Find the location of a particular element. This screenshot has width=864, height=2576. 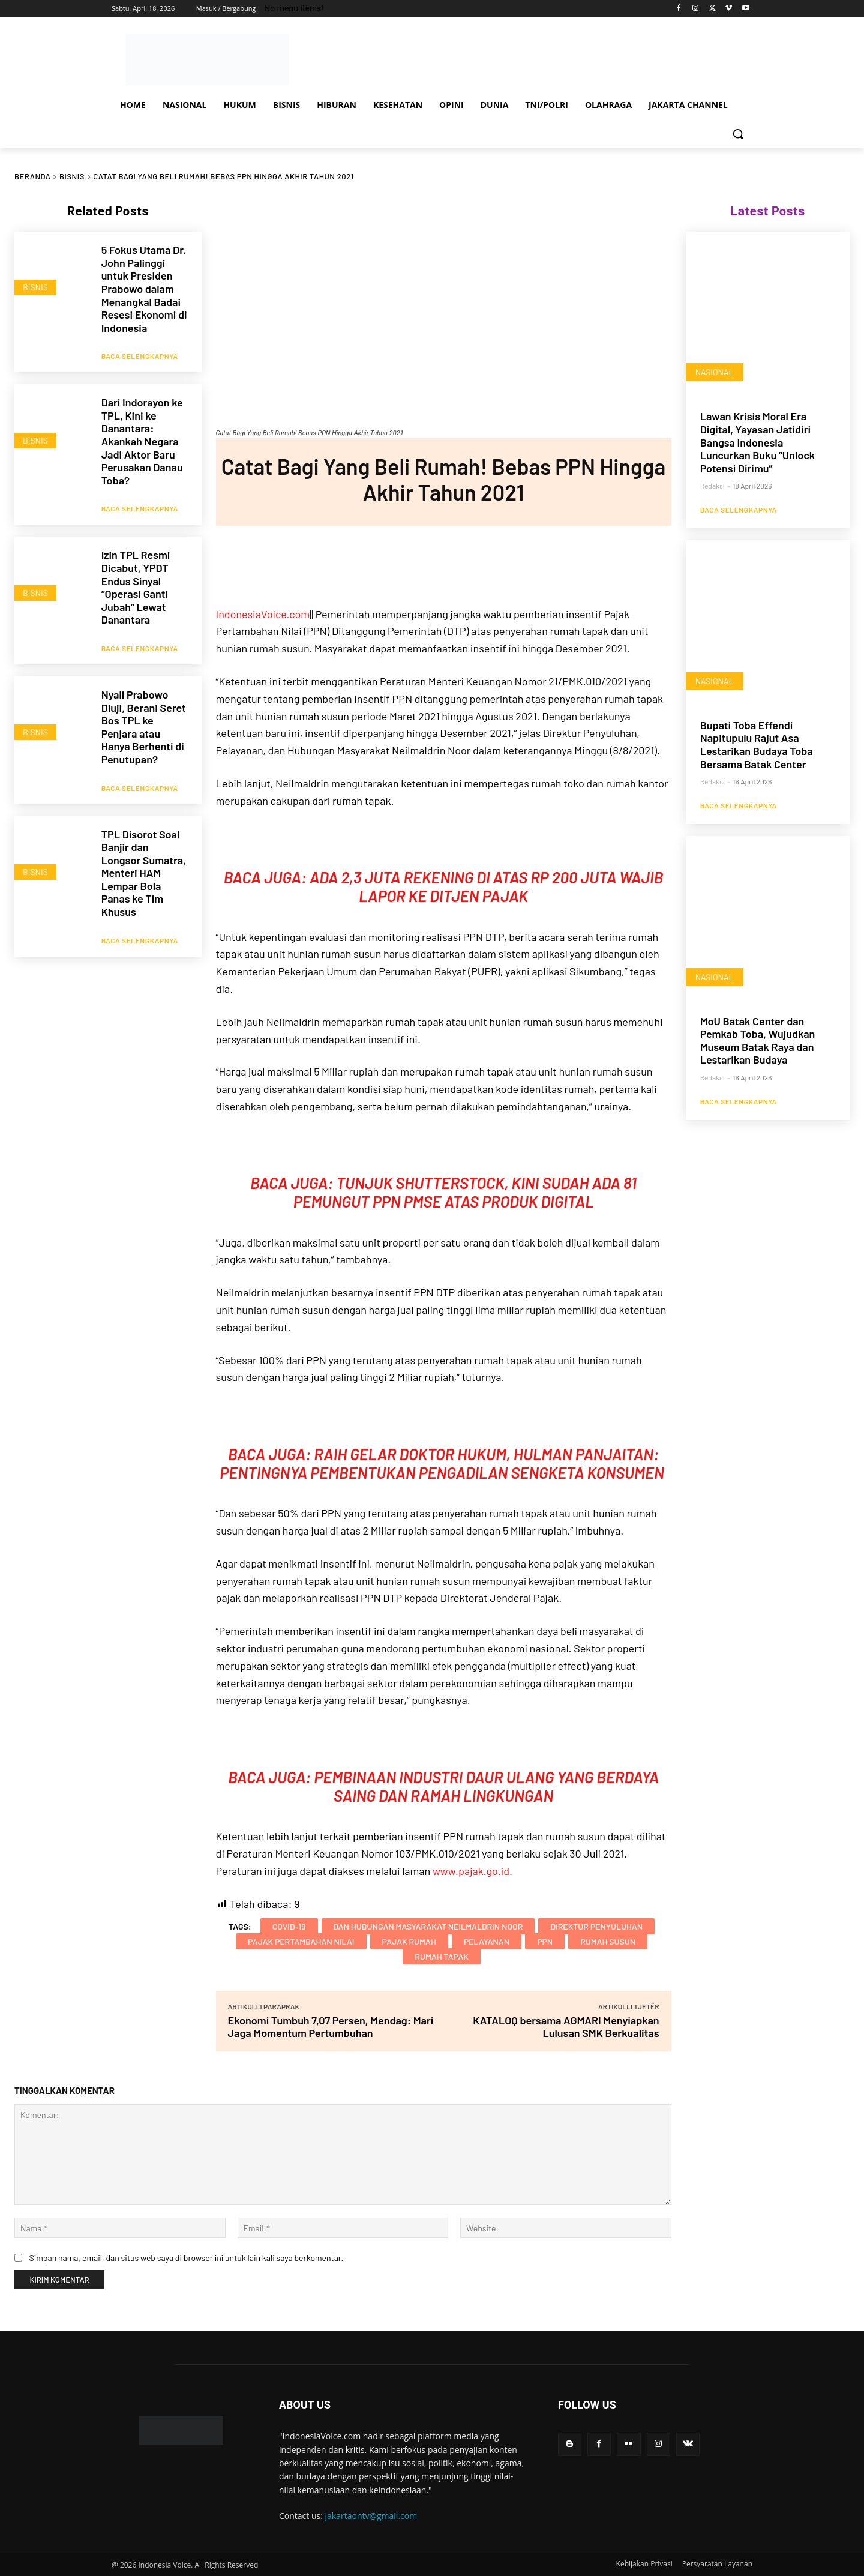

dan Hubungan Masyarakat Neilmaldrin Noor is located at coordinates (428, 1926).